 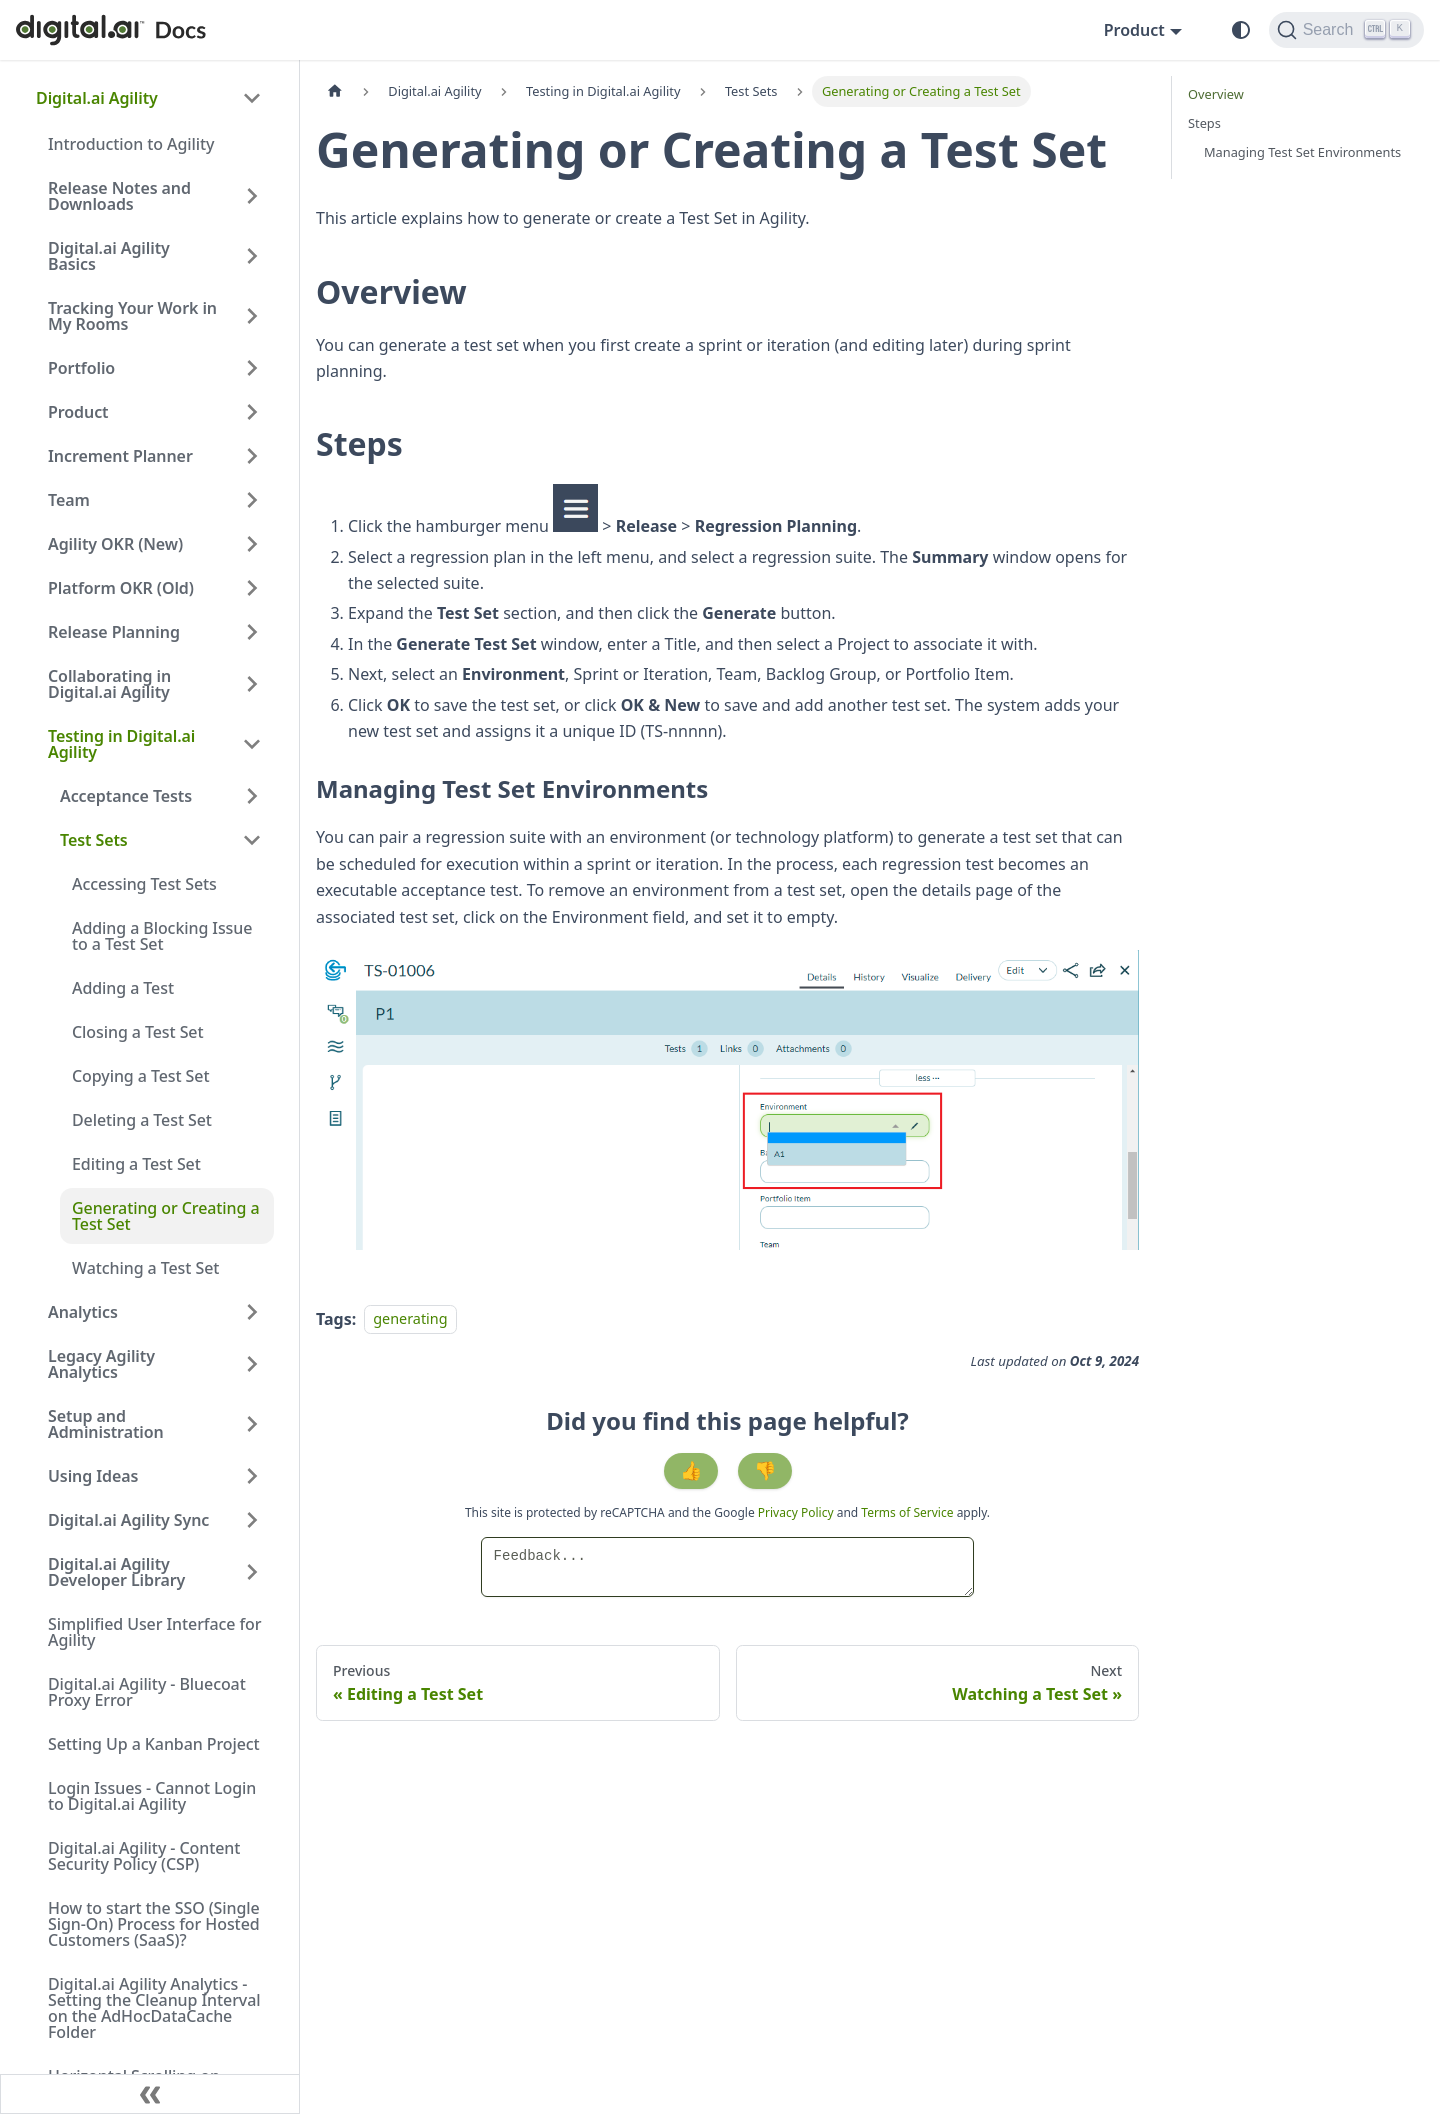 I want to click on Agility OKR (New), so click(x=115, y=544).